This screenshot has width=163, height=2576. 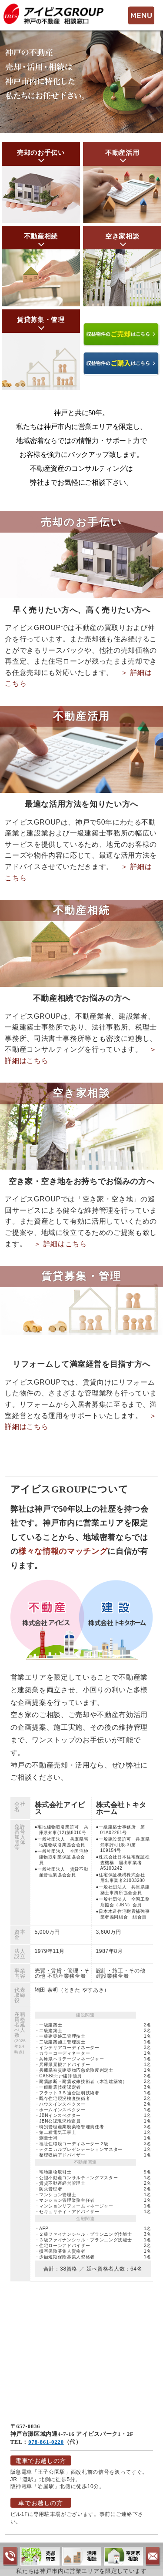 What do you see at coordinates (122, 152) in the screenshot?
I see `不動産活用` at bounding box center [122, 152].